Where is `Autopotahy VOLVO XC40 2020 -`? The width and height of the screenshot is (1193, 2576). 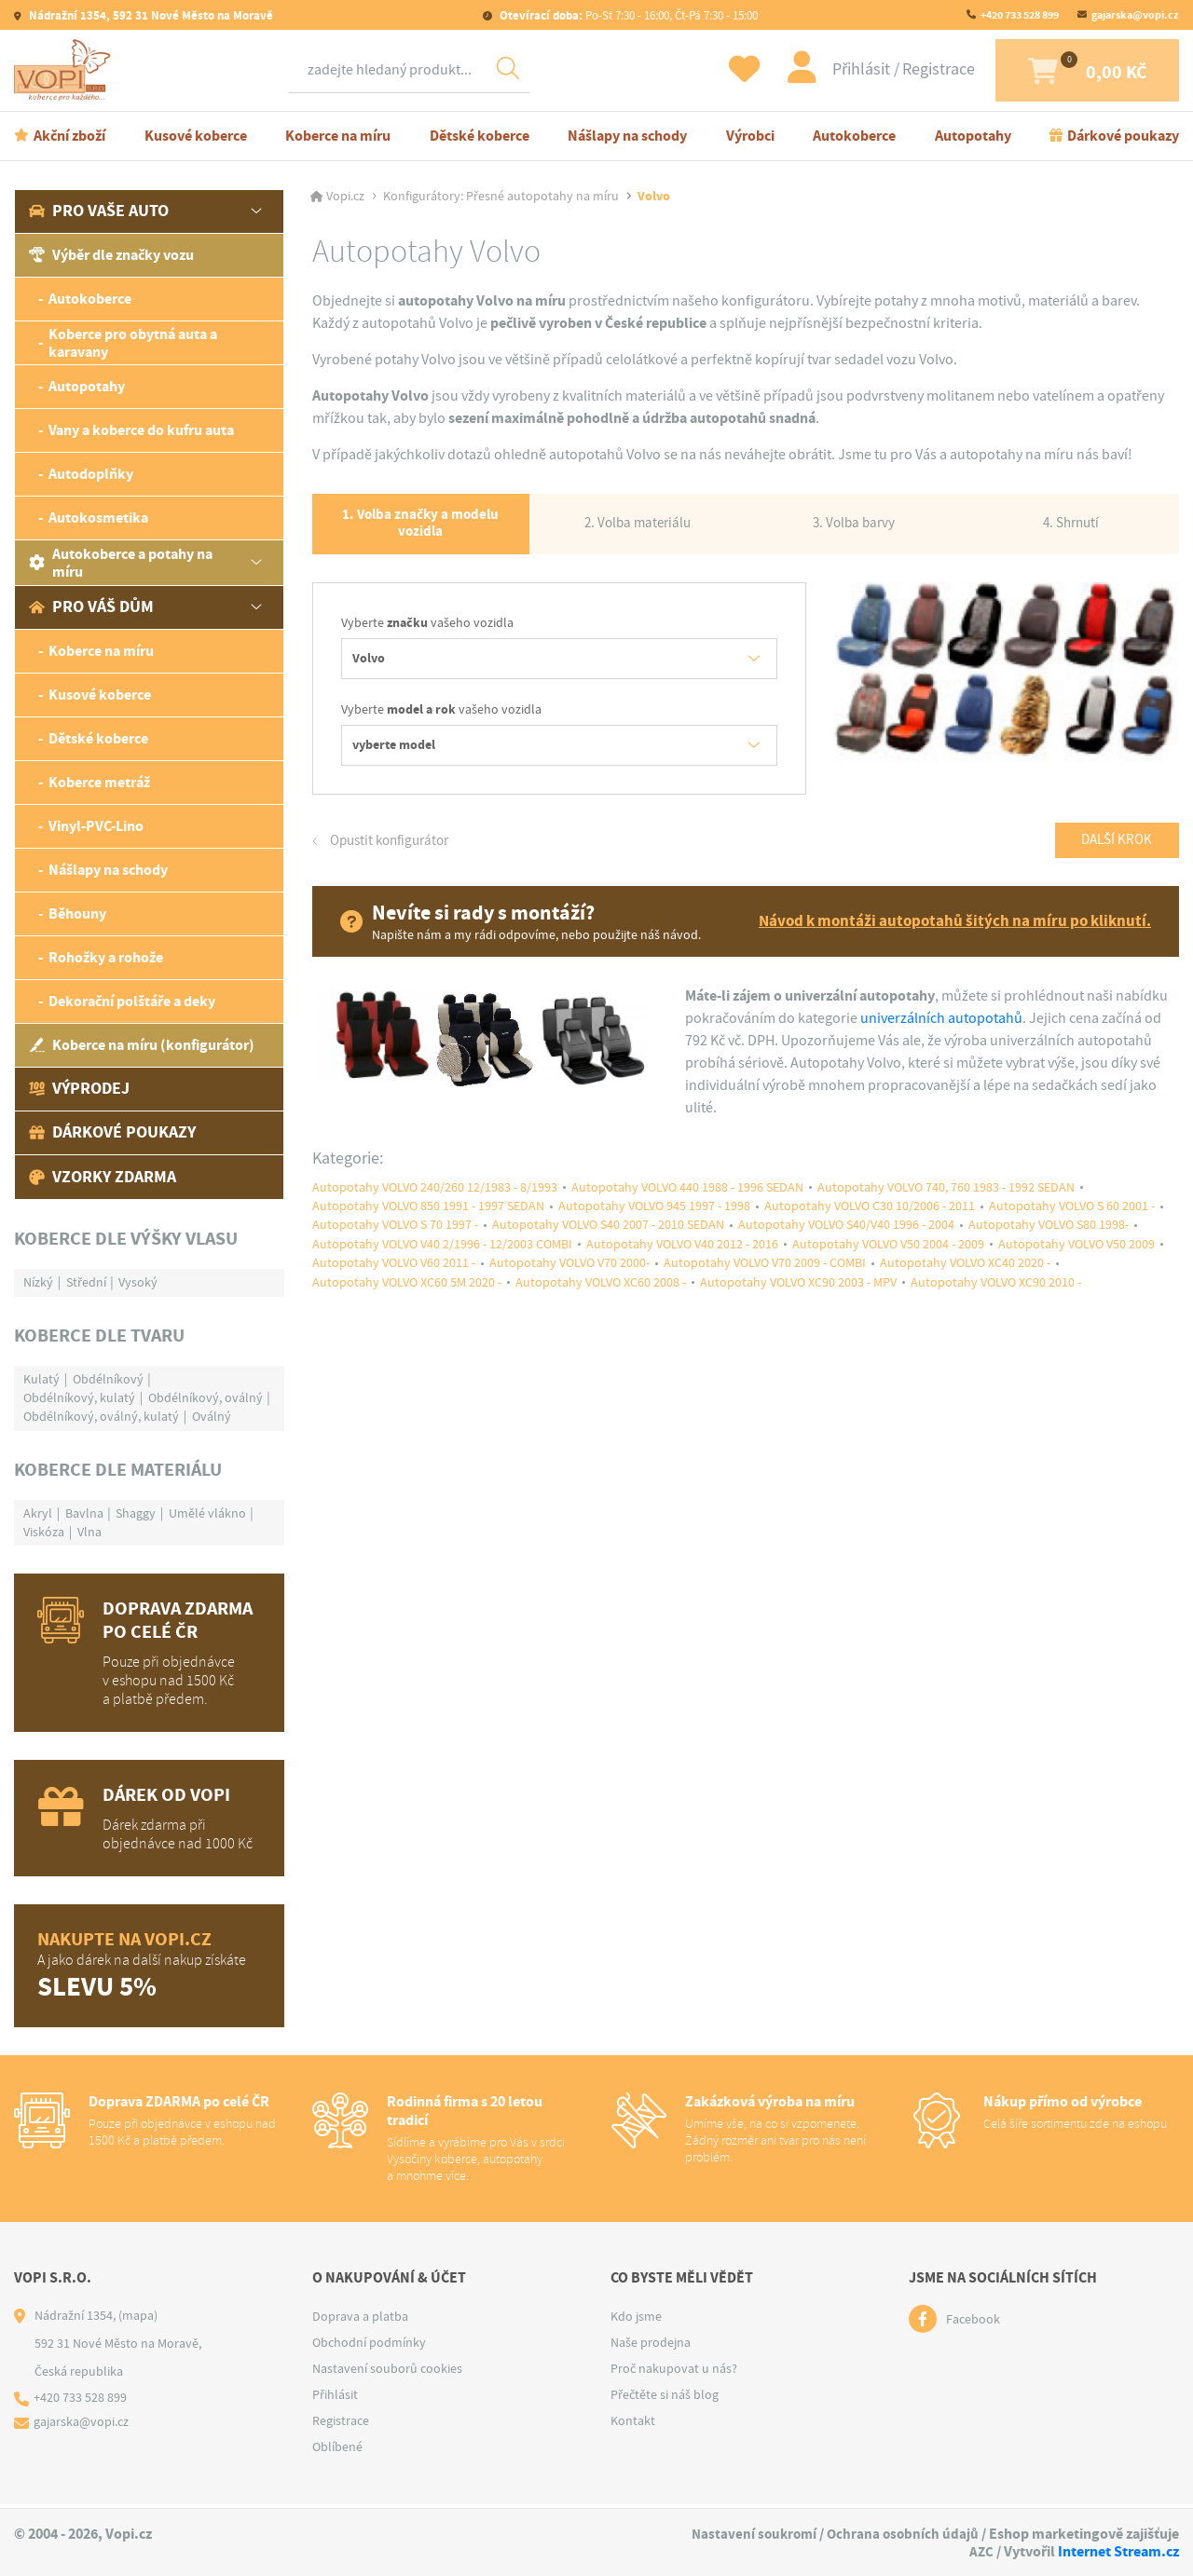
Autopotahy VOLVO XC40 2020 - is located at coordinates (965, 1278).